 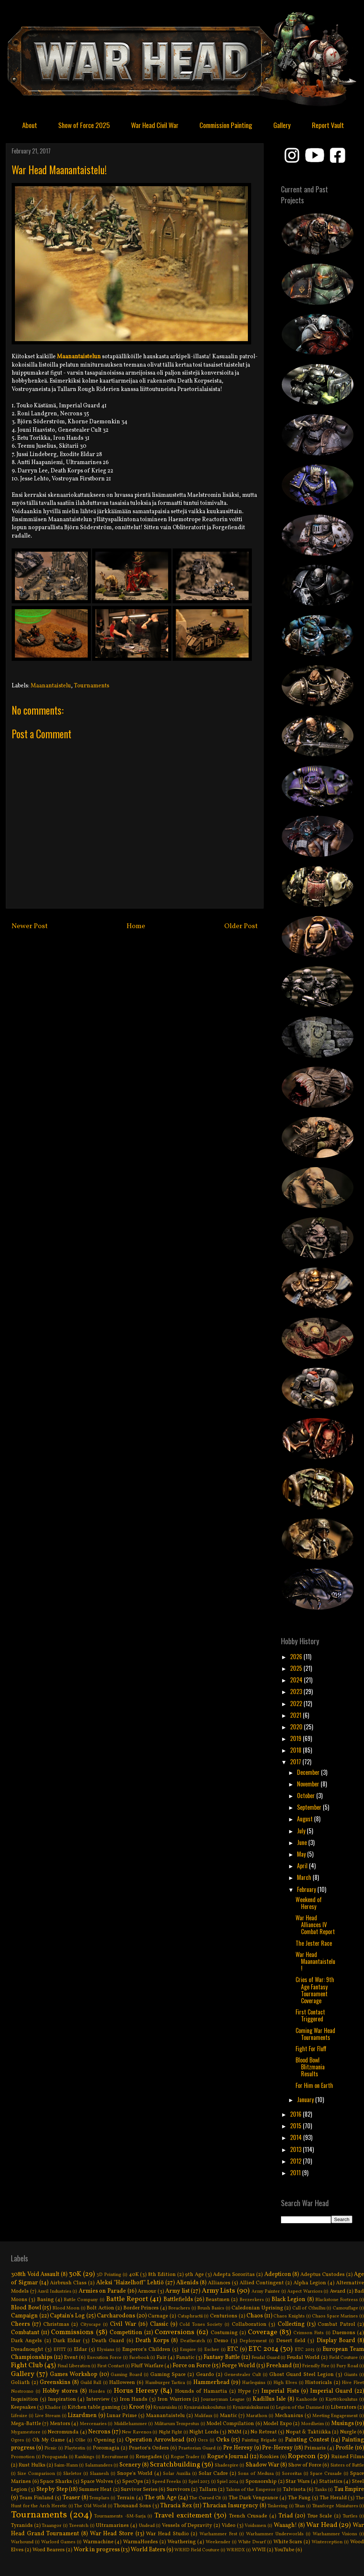 What do you see at coordinates (248, 2516) in the screenshot?
I see `Trench Crusade` at bounding box center [248, 2516].